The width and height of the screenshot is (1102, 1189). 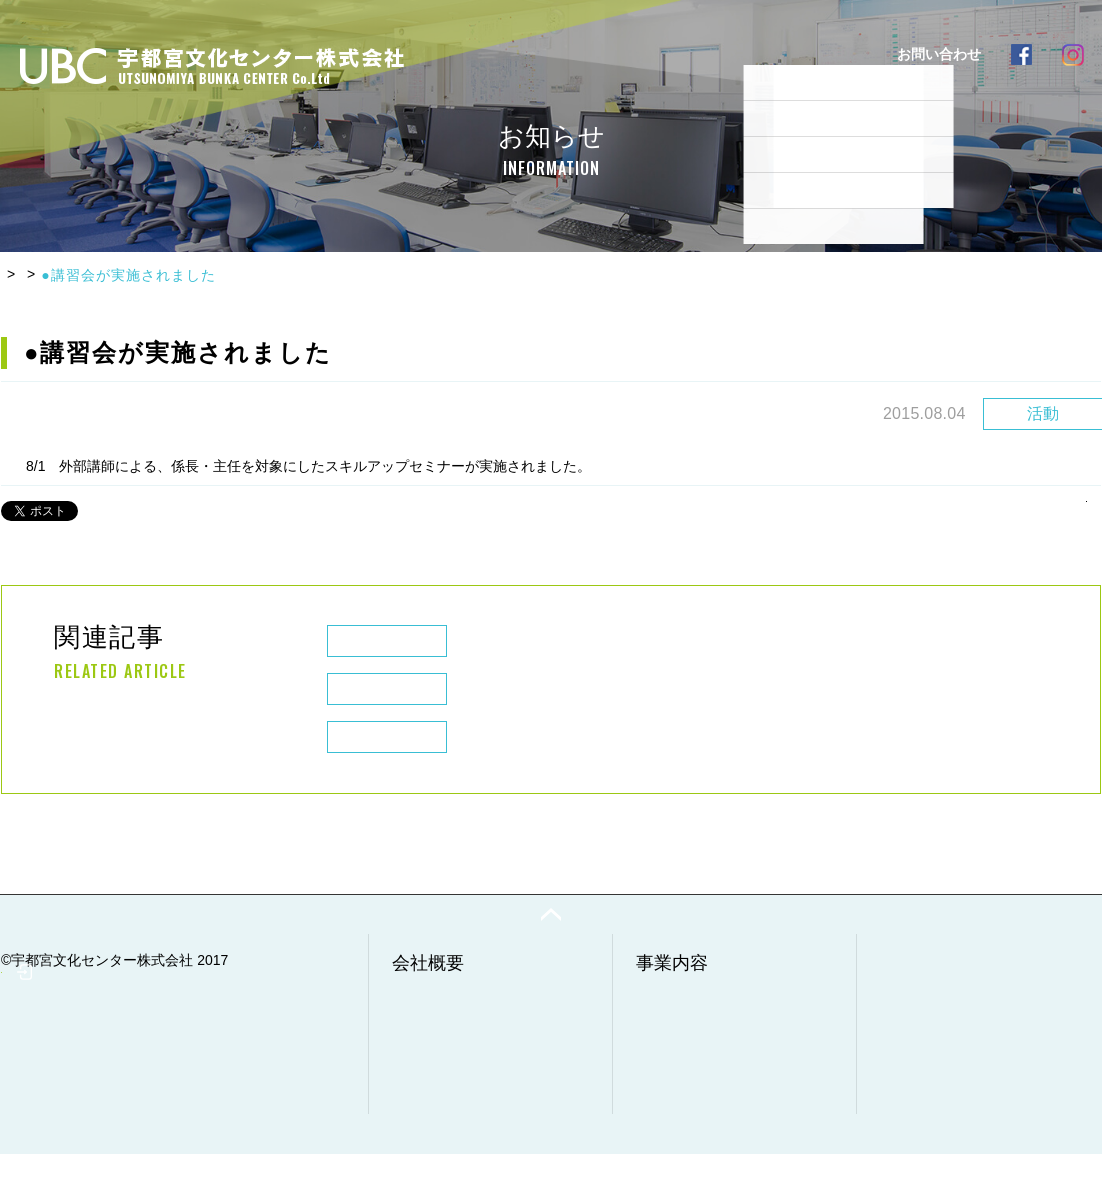 What do you see at coordinates (674, 1071) in the screenshot?
I see `清掃事業` at bounding box center [674, 1071].